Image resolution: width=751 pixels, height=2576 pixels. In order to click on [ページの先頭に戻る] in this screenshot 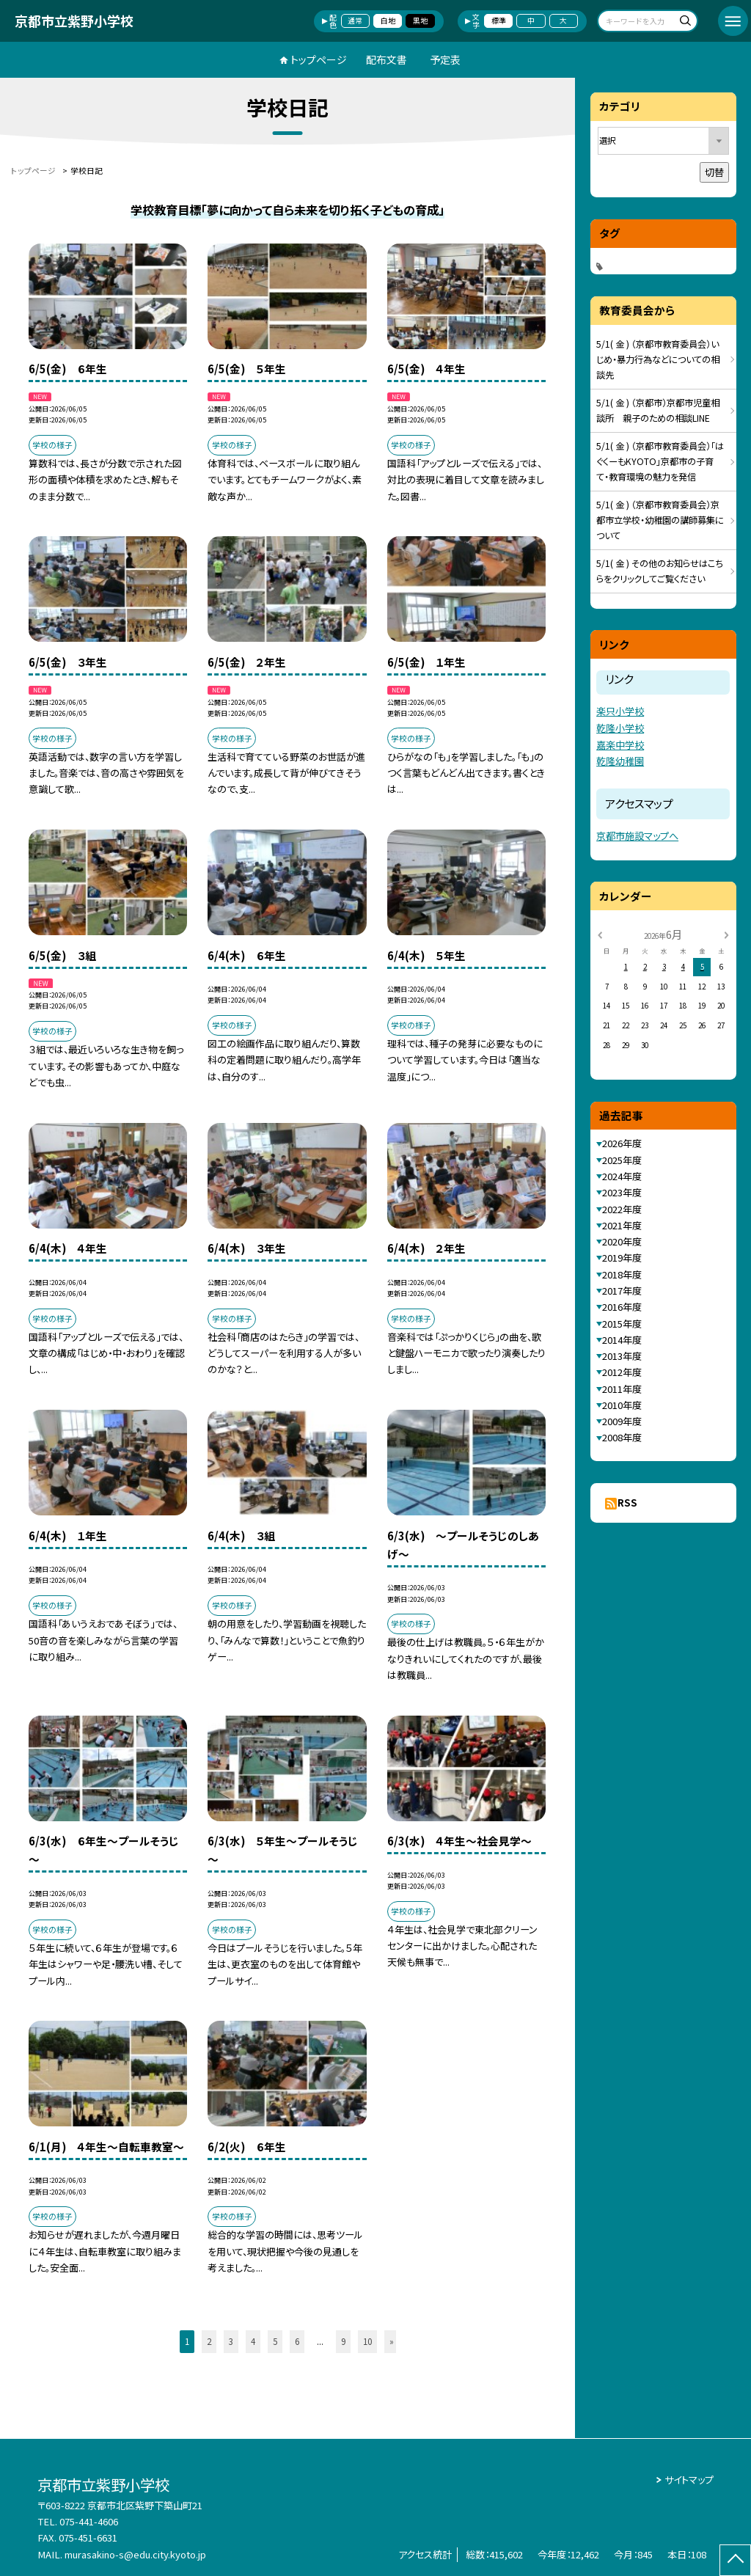, I will do `click(735, 2560)`.